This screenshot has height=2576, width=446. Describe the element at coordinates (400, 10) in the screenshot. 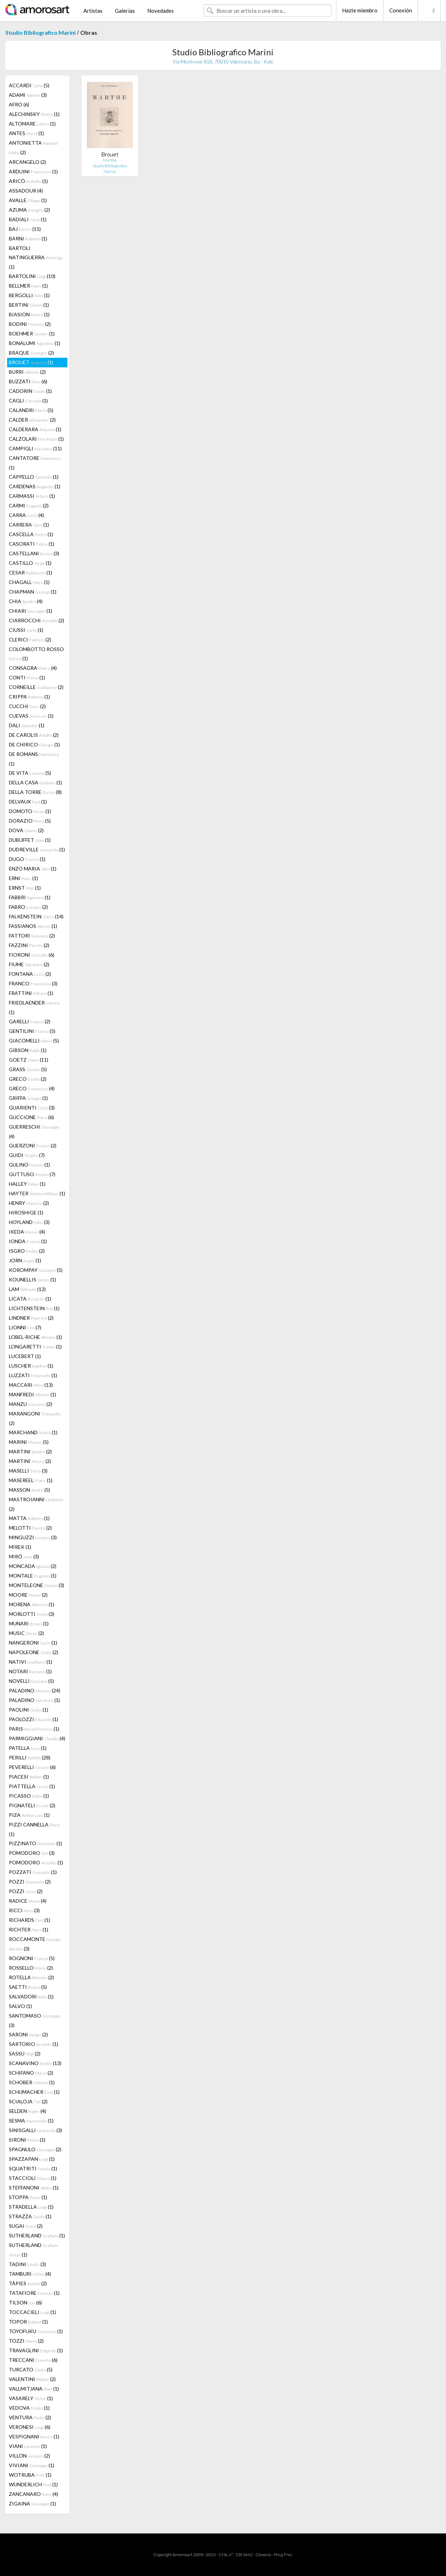

I see `Conexión` at that location.